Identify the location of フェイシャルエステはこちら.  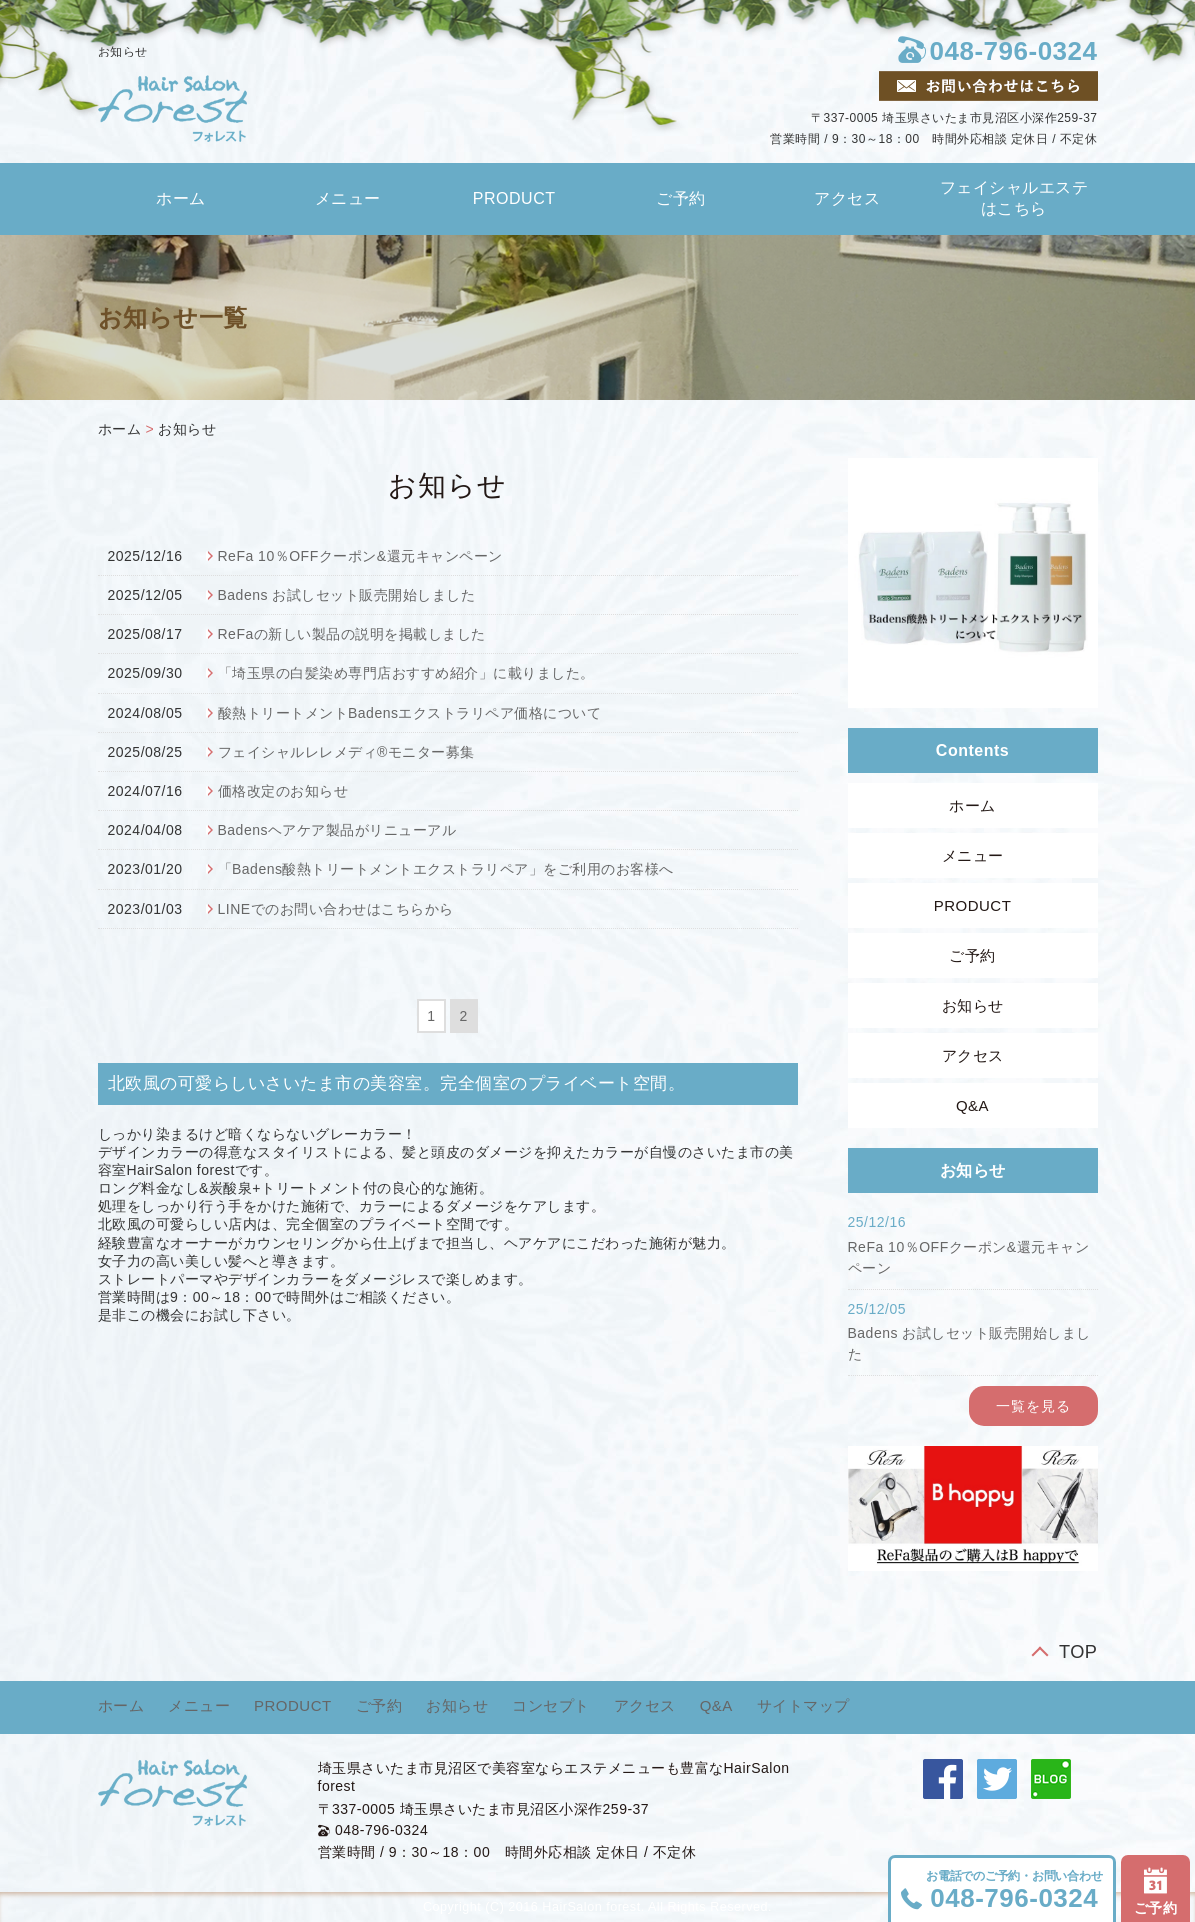
(1014, 198).